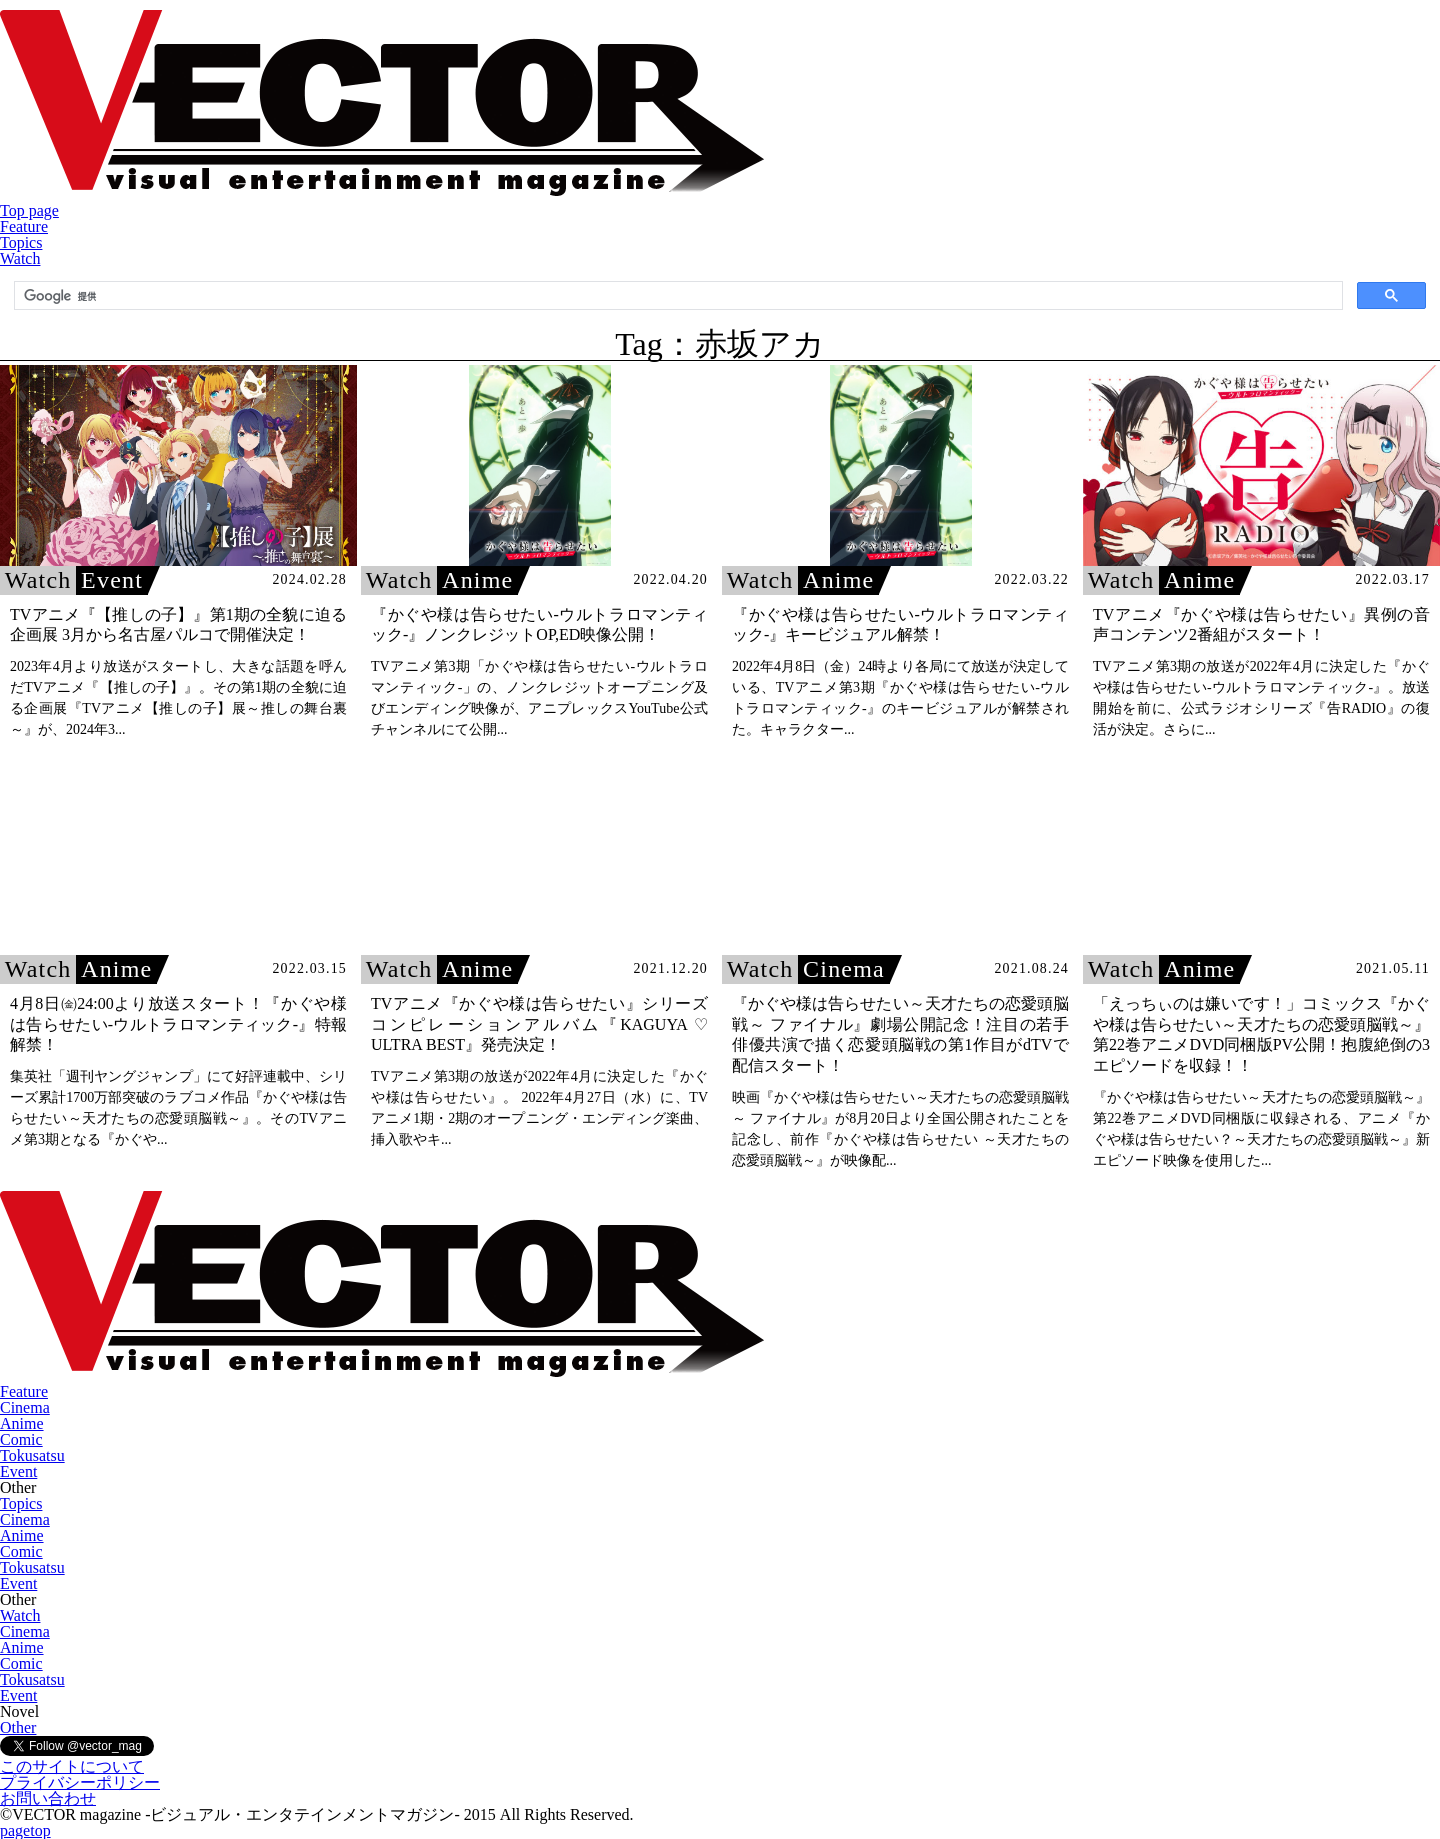 The height and width of the screenshot is (1839, 1440). What do you see at coordinates (18, 1727) in the screenshot?
I see `Other` at bounding box center [18, 1727].